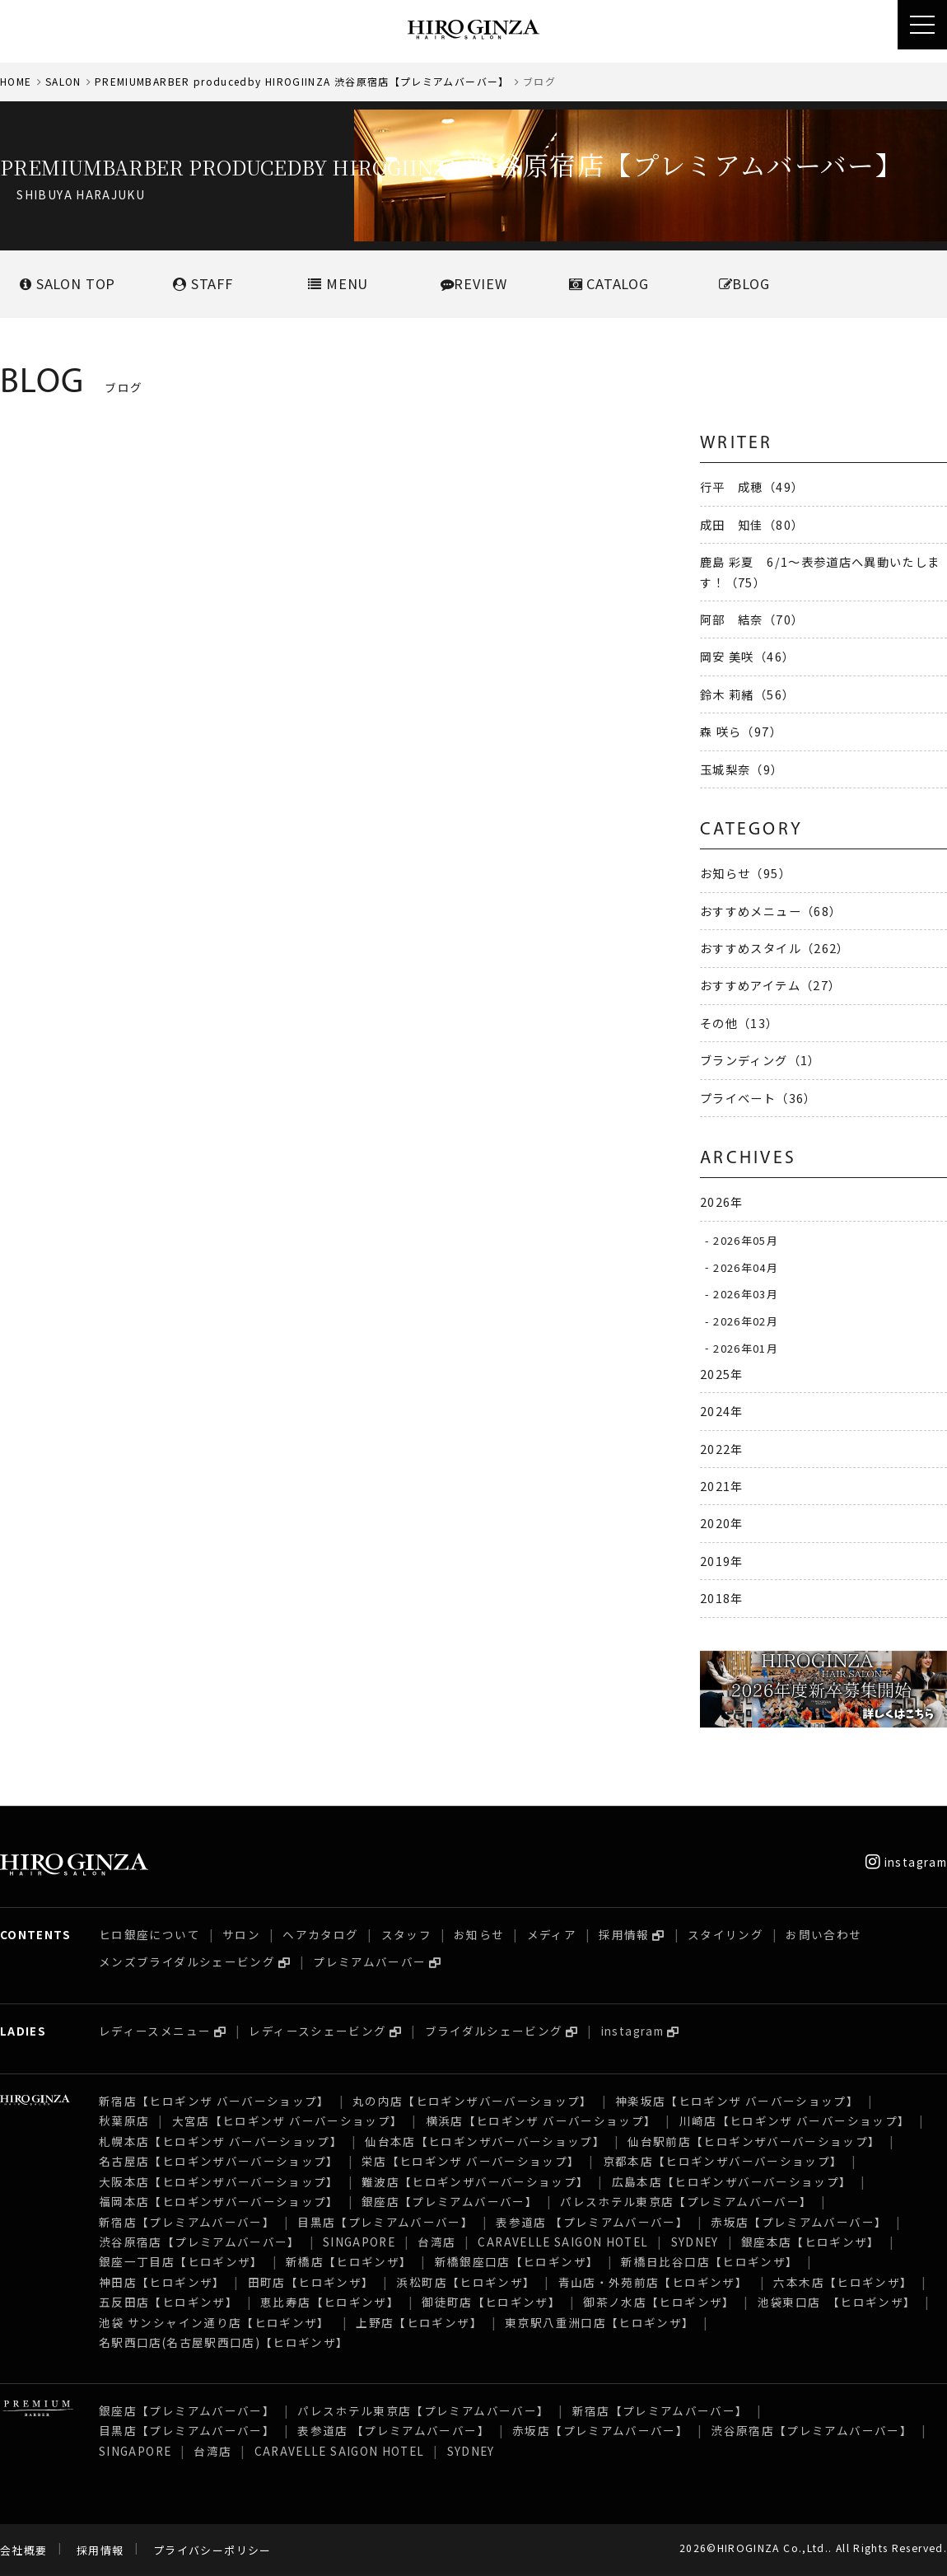  Describe the element at coordinates (359, 2241) in the screenshot. I see `SINGAPORE` at that location.